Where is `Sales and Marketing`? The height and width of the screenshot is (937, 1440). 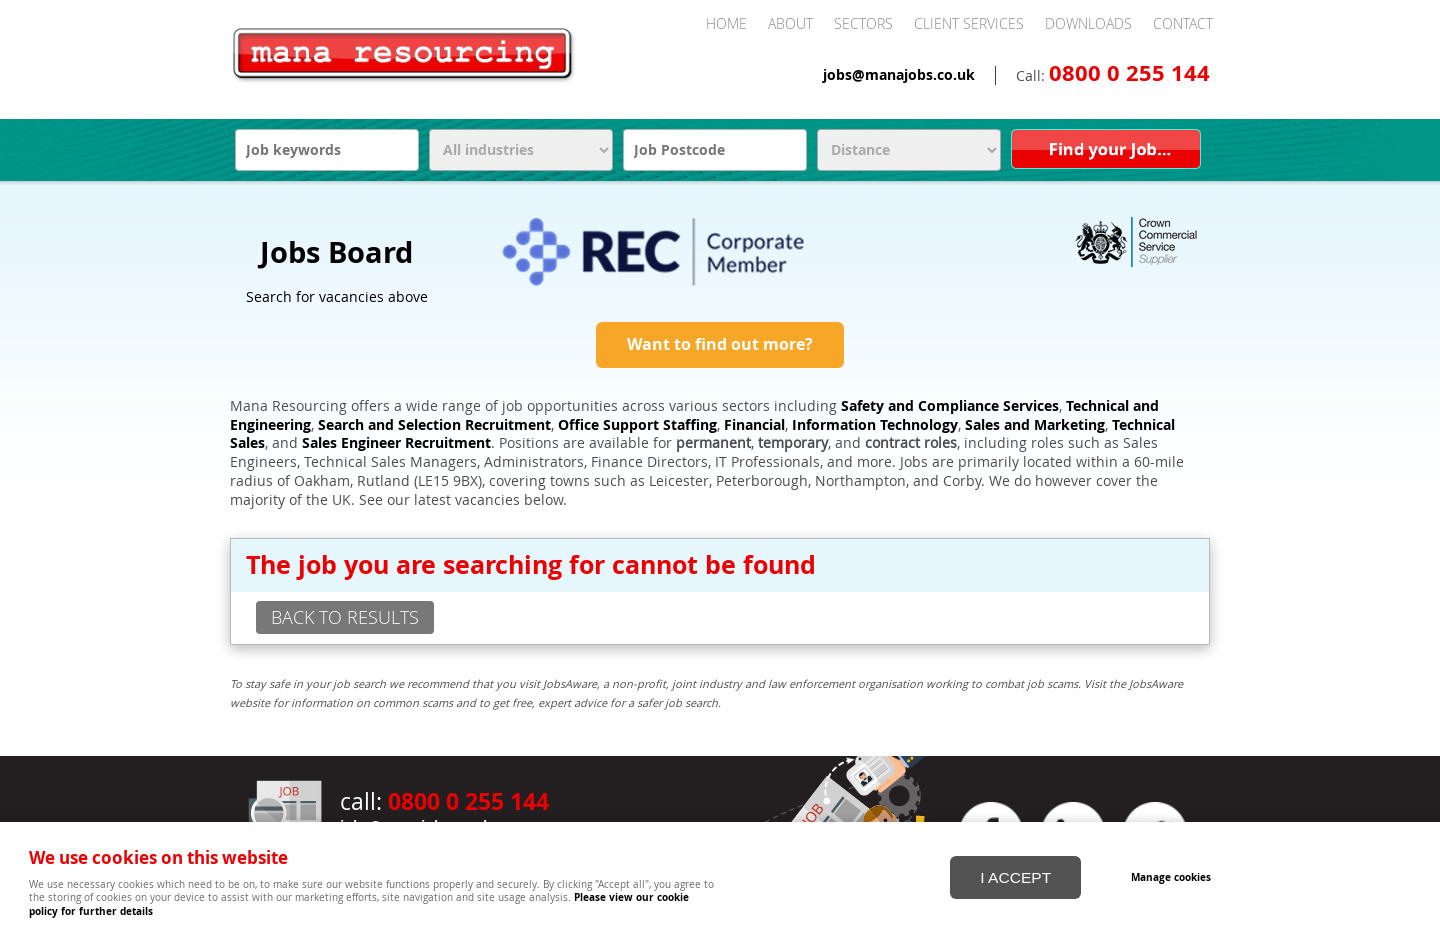 Sales and Marketing is located at coordinates (1035, 425).